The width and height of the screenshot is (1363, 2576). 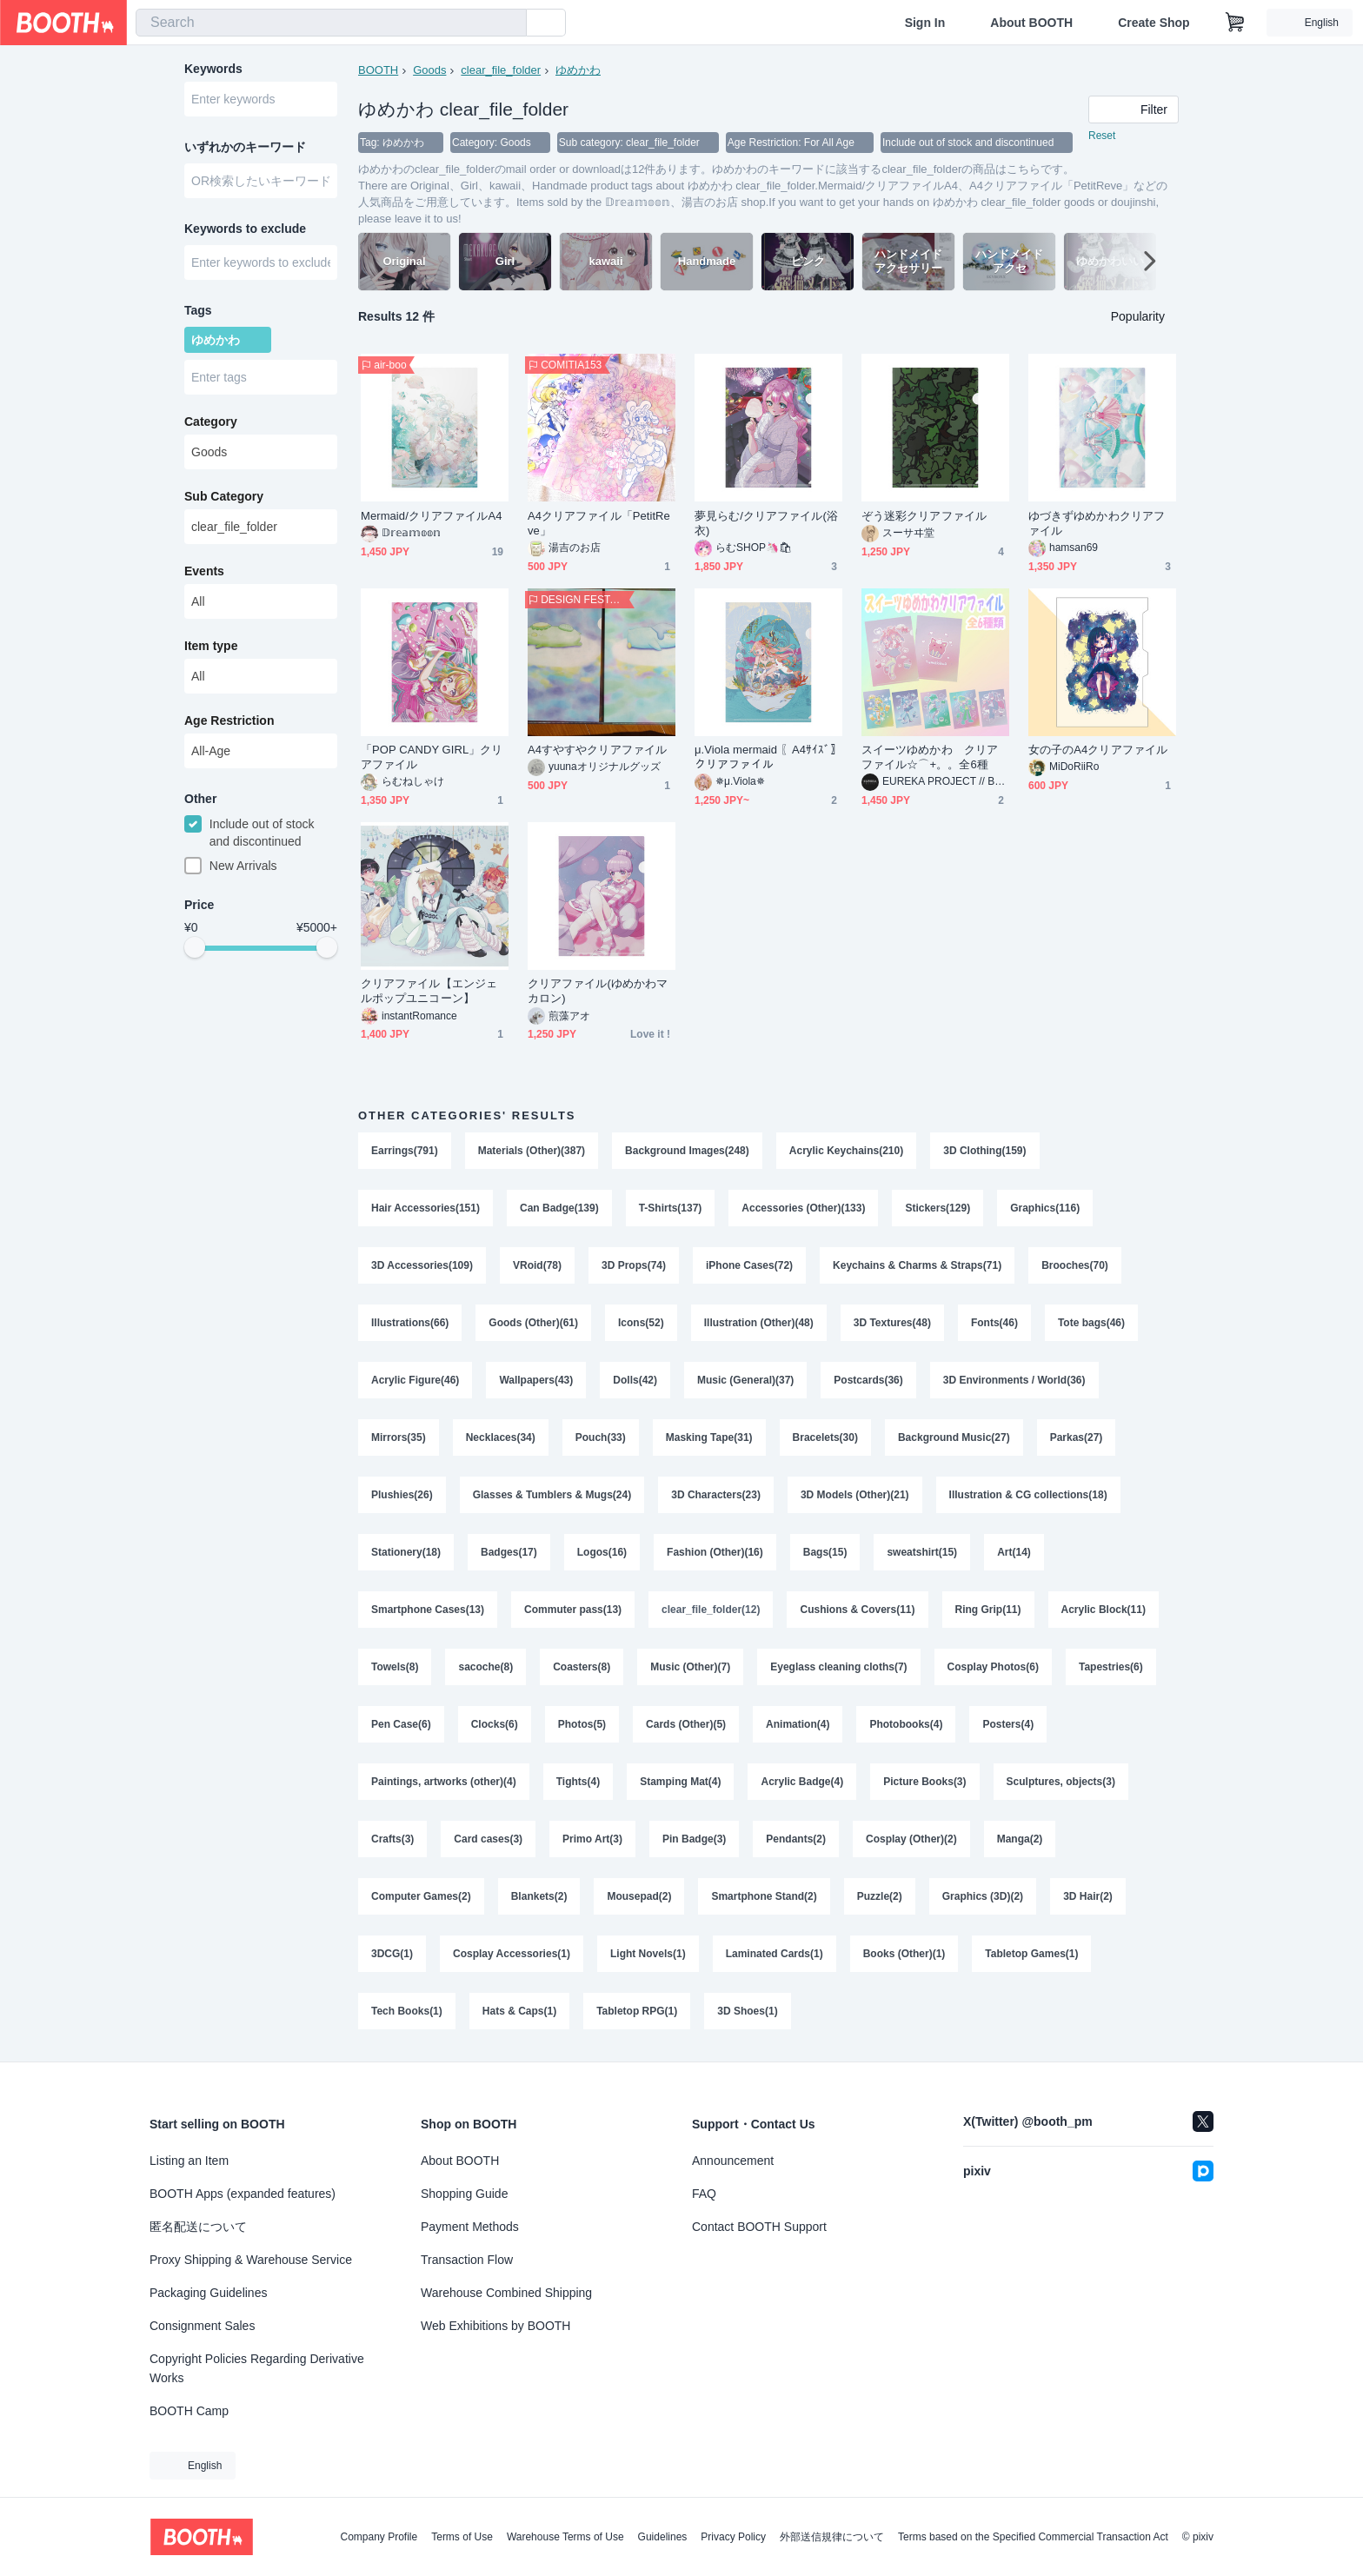 I want to click on 3D Characters(23), so click(x=716, y=1495).